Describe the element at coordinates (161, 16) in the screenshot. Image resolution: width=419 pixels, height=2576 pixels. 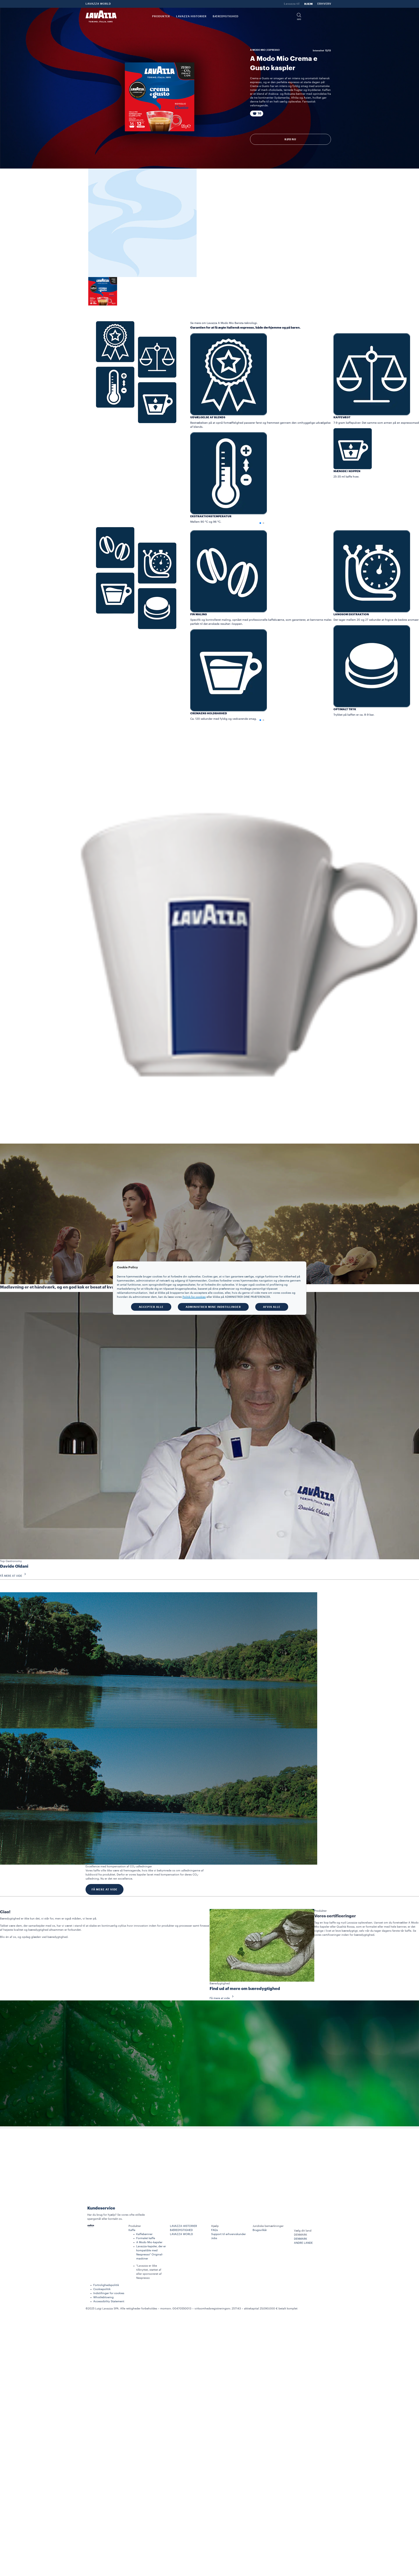
I see `PRODUKTER [button]` at that location.